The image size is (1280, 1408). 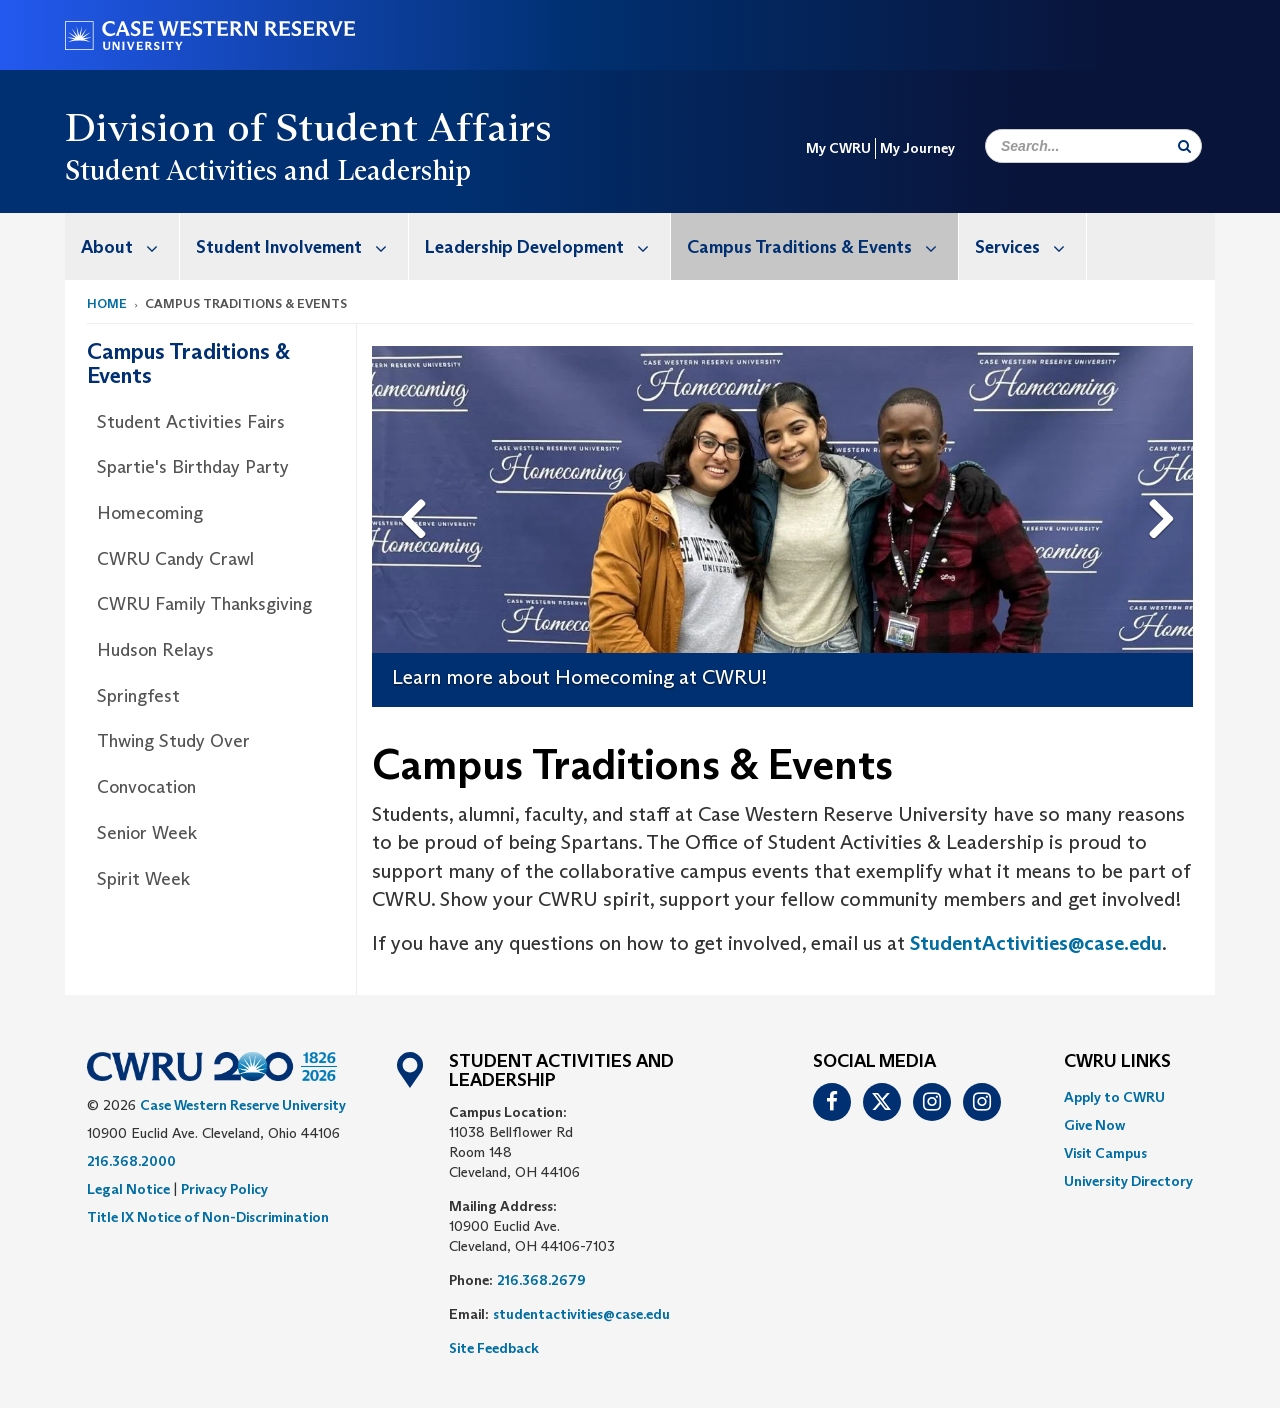 What do you see at coordinates (122, 246) in the screenshot?
I see `[menuitem]` at bounding box center [122, 246].